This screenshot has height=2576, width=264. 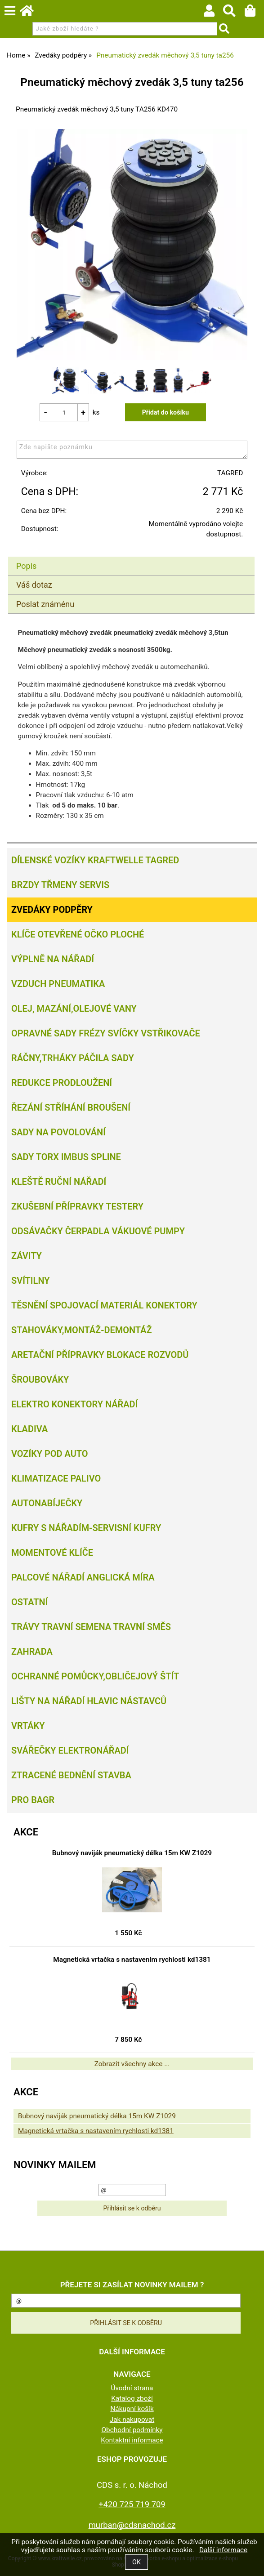 What do you see at coordinates (34, 584) in the screenshot?
I see `Váš dotaz` at bounding box center [34, 584].